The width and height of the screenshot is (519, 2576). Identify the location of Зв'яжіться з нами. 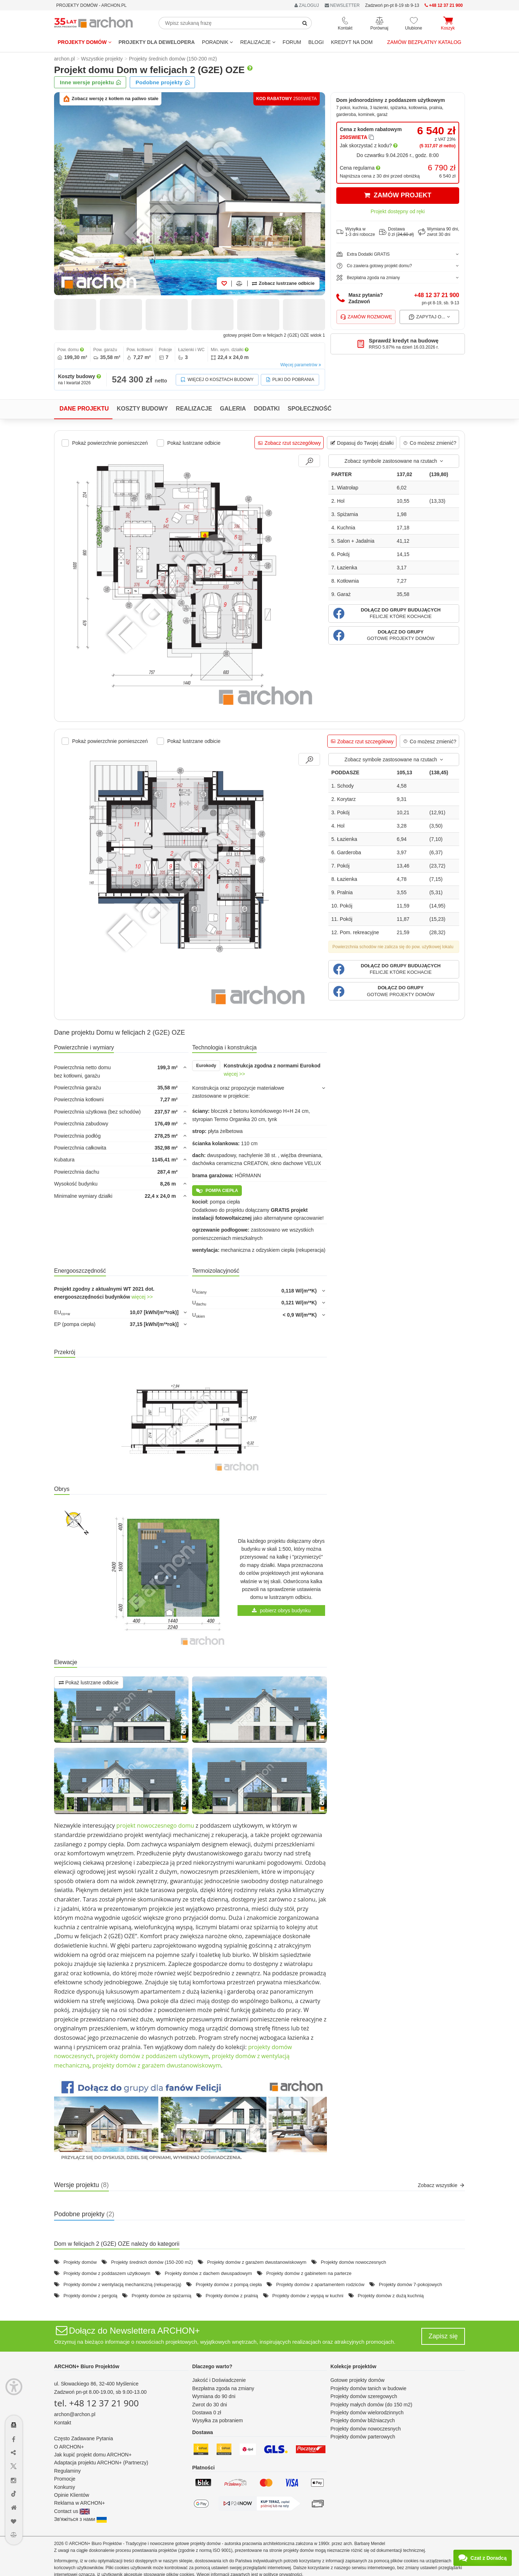
(80, 2519).